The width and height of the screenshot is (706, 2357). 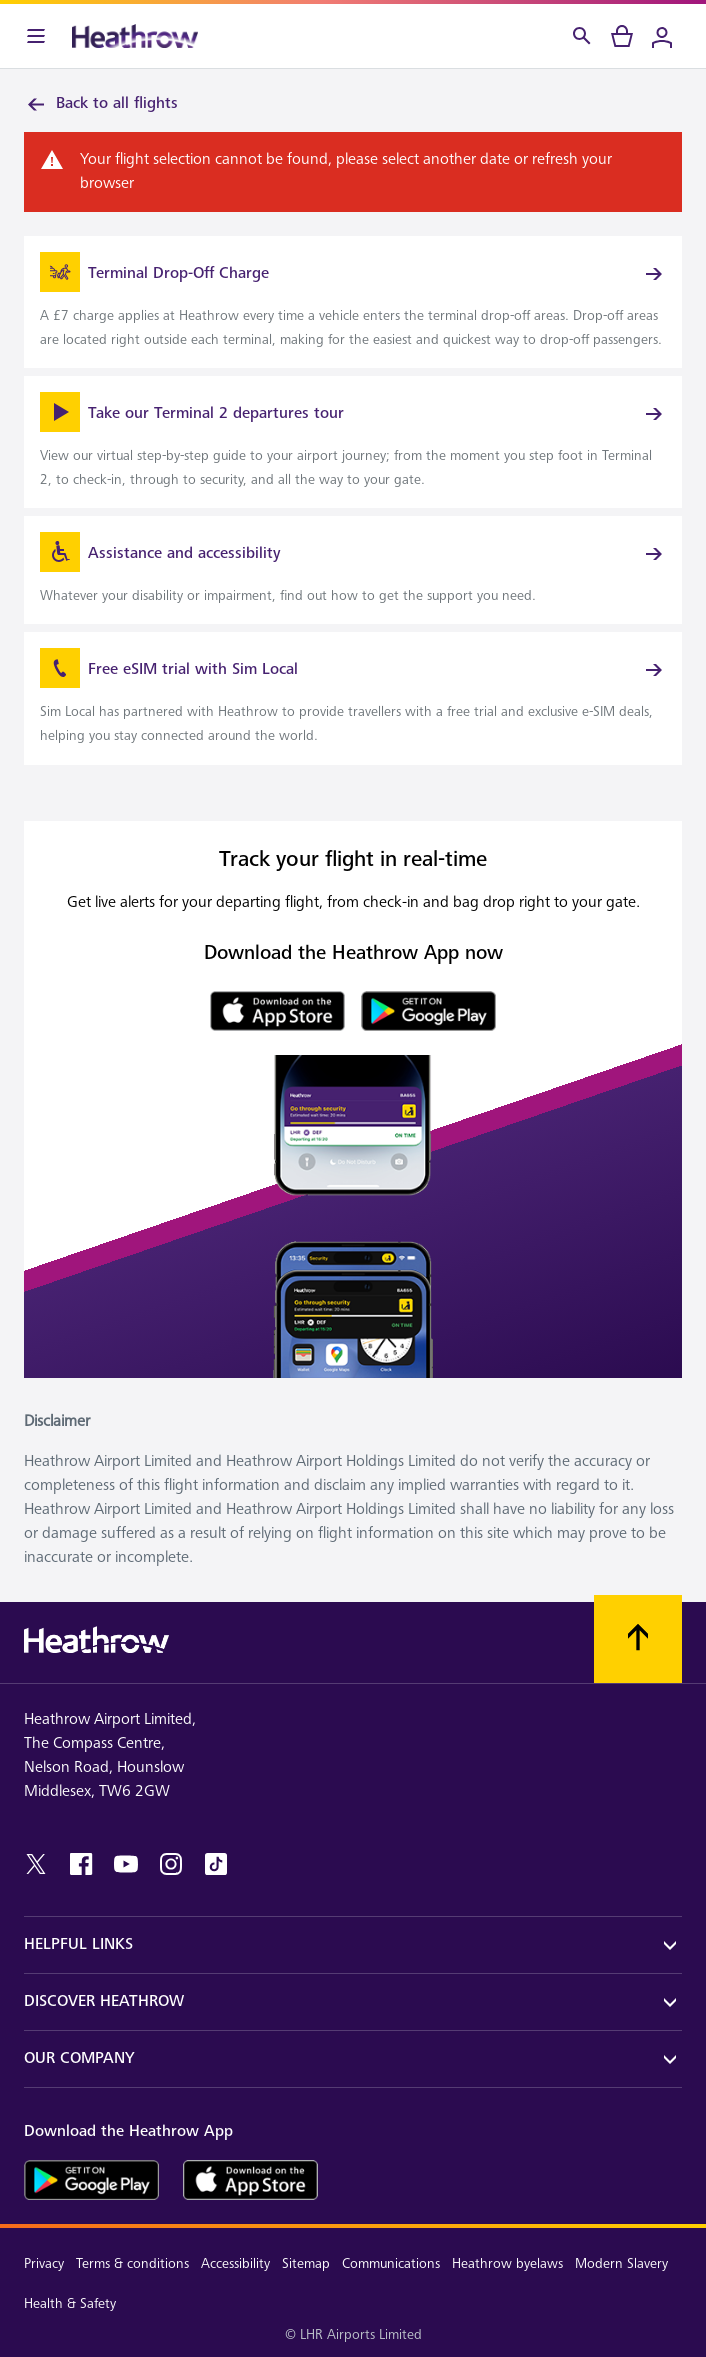 I want to click on [twitter], so click(x=36, y=1864).